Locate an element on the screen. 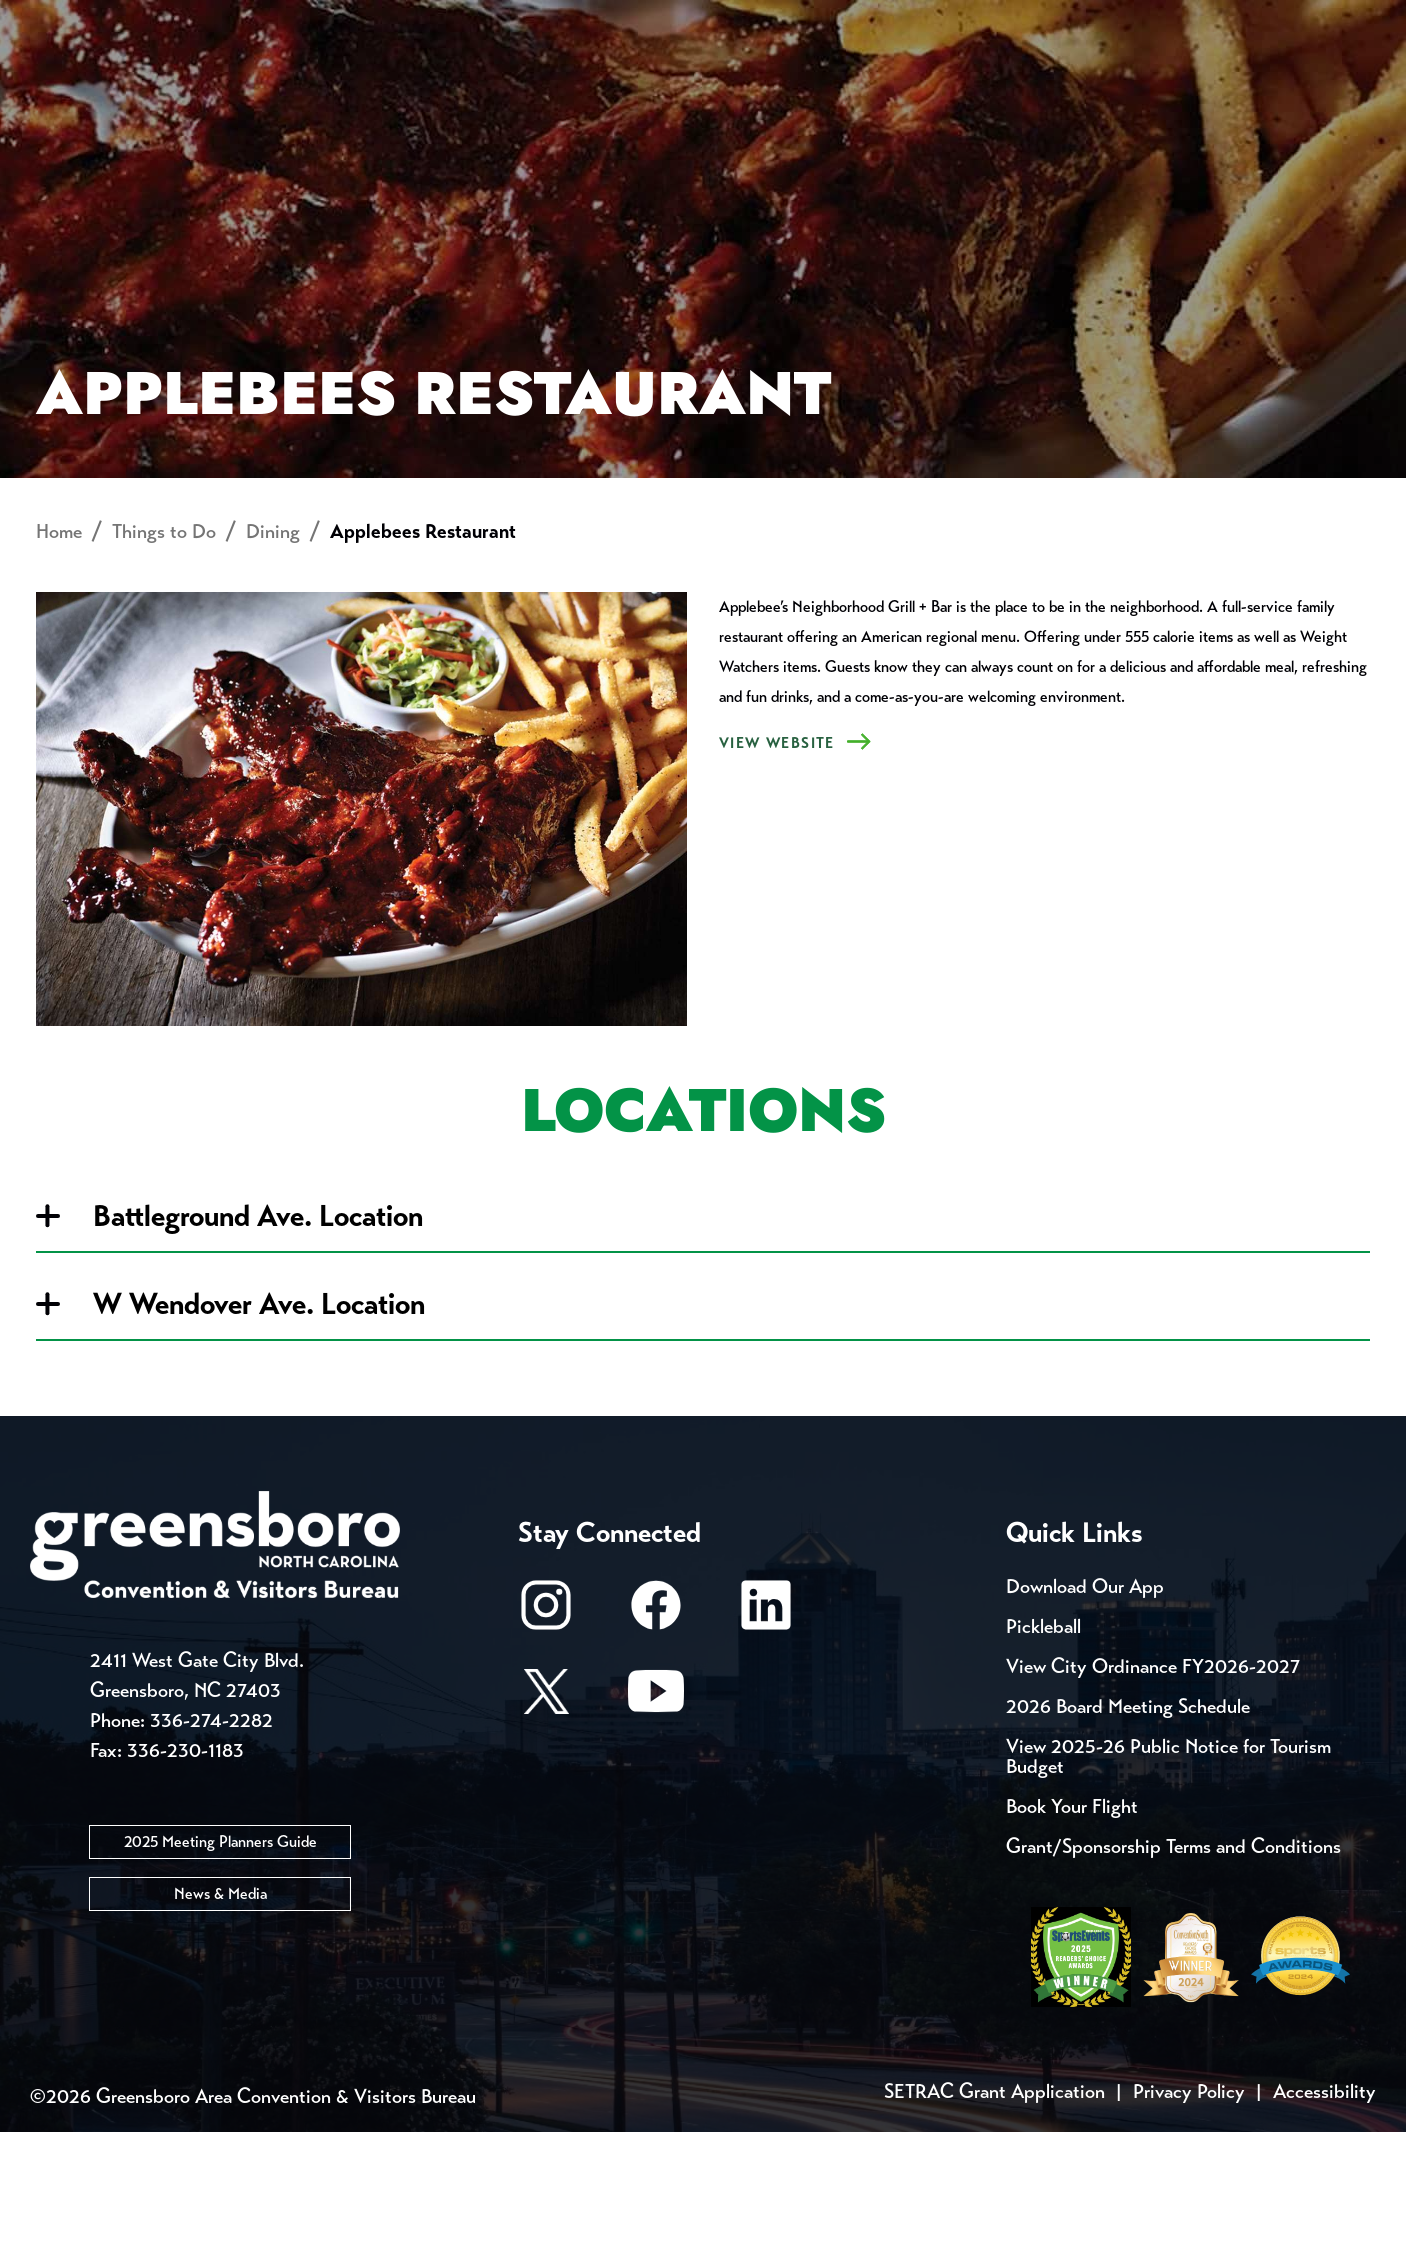  336-274-2282 is located at coordinates (211, 1850).